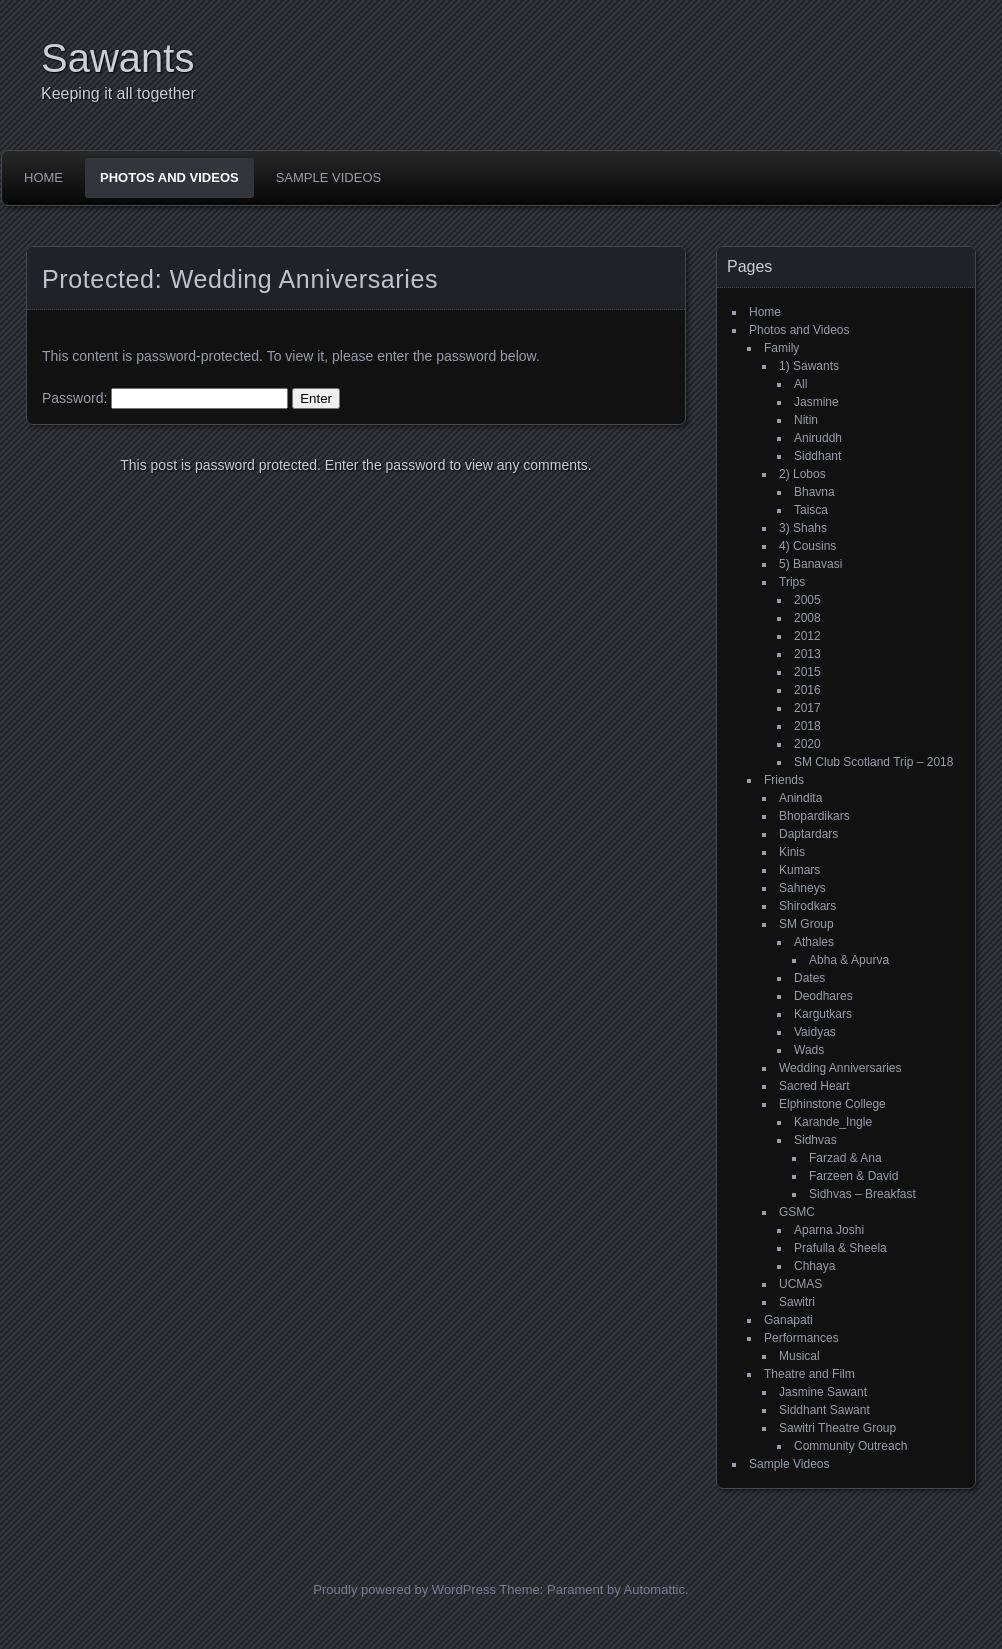 This screenshot has width=1002, height=1649. I want to click on Ganapati, so click(788, 1320).